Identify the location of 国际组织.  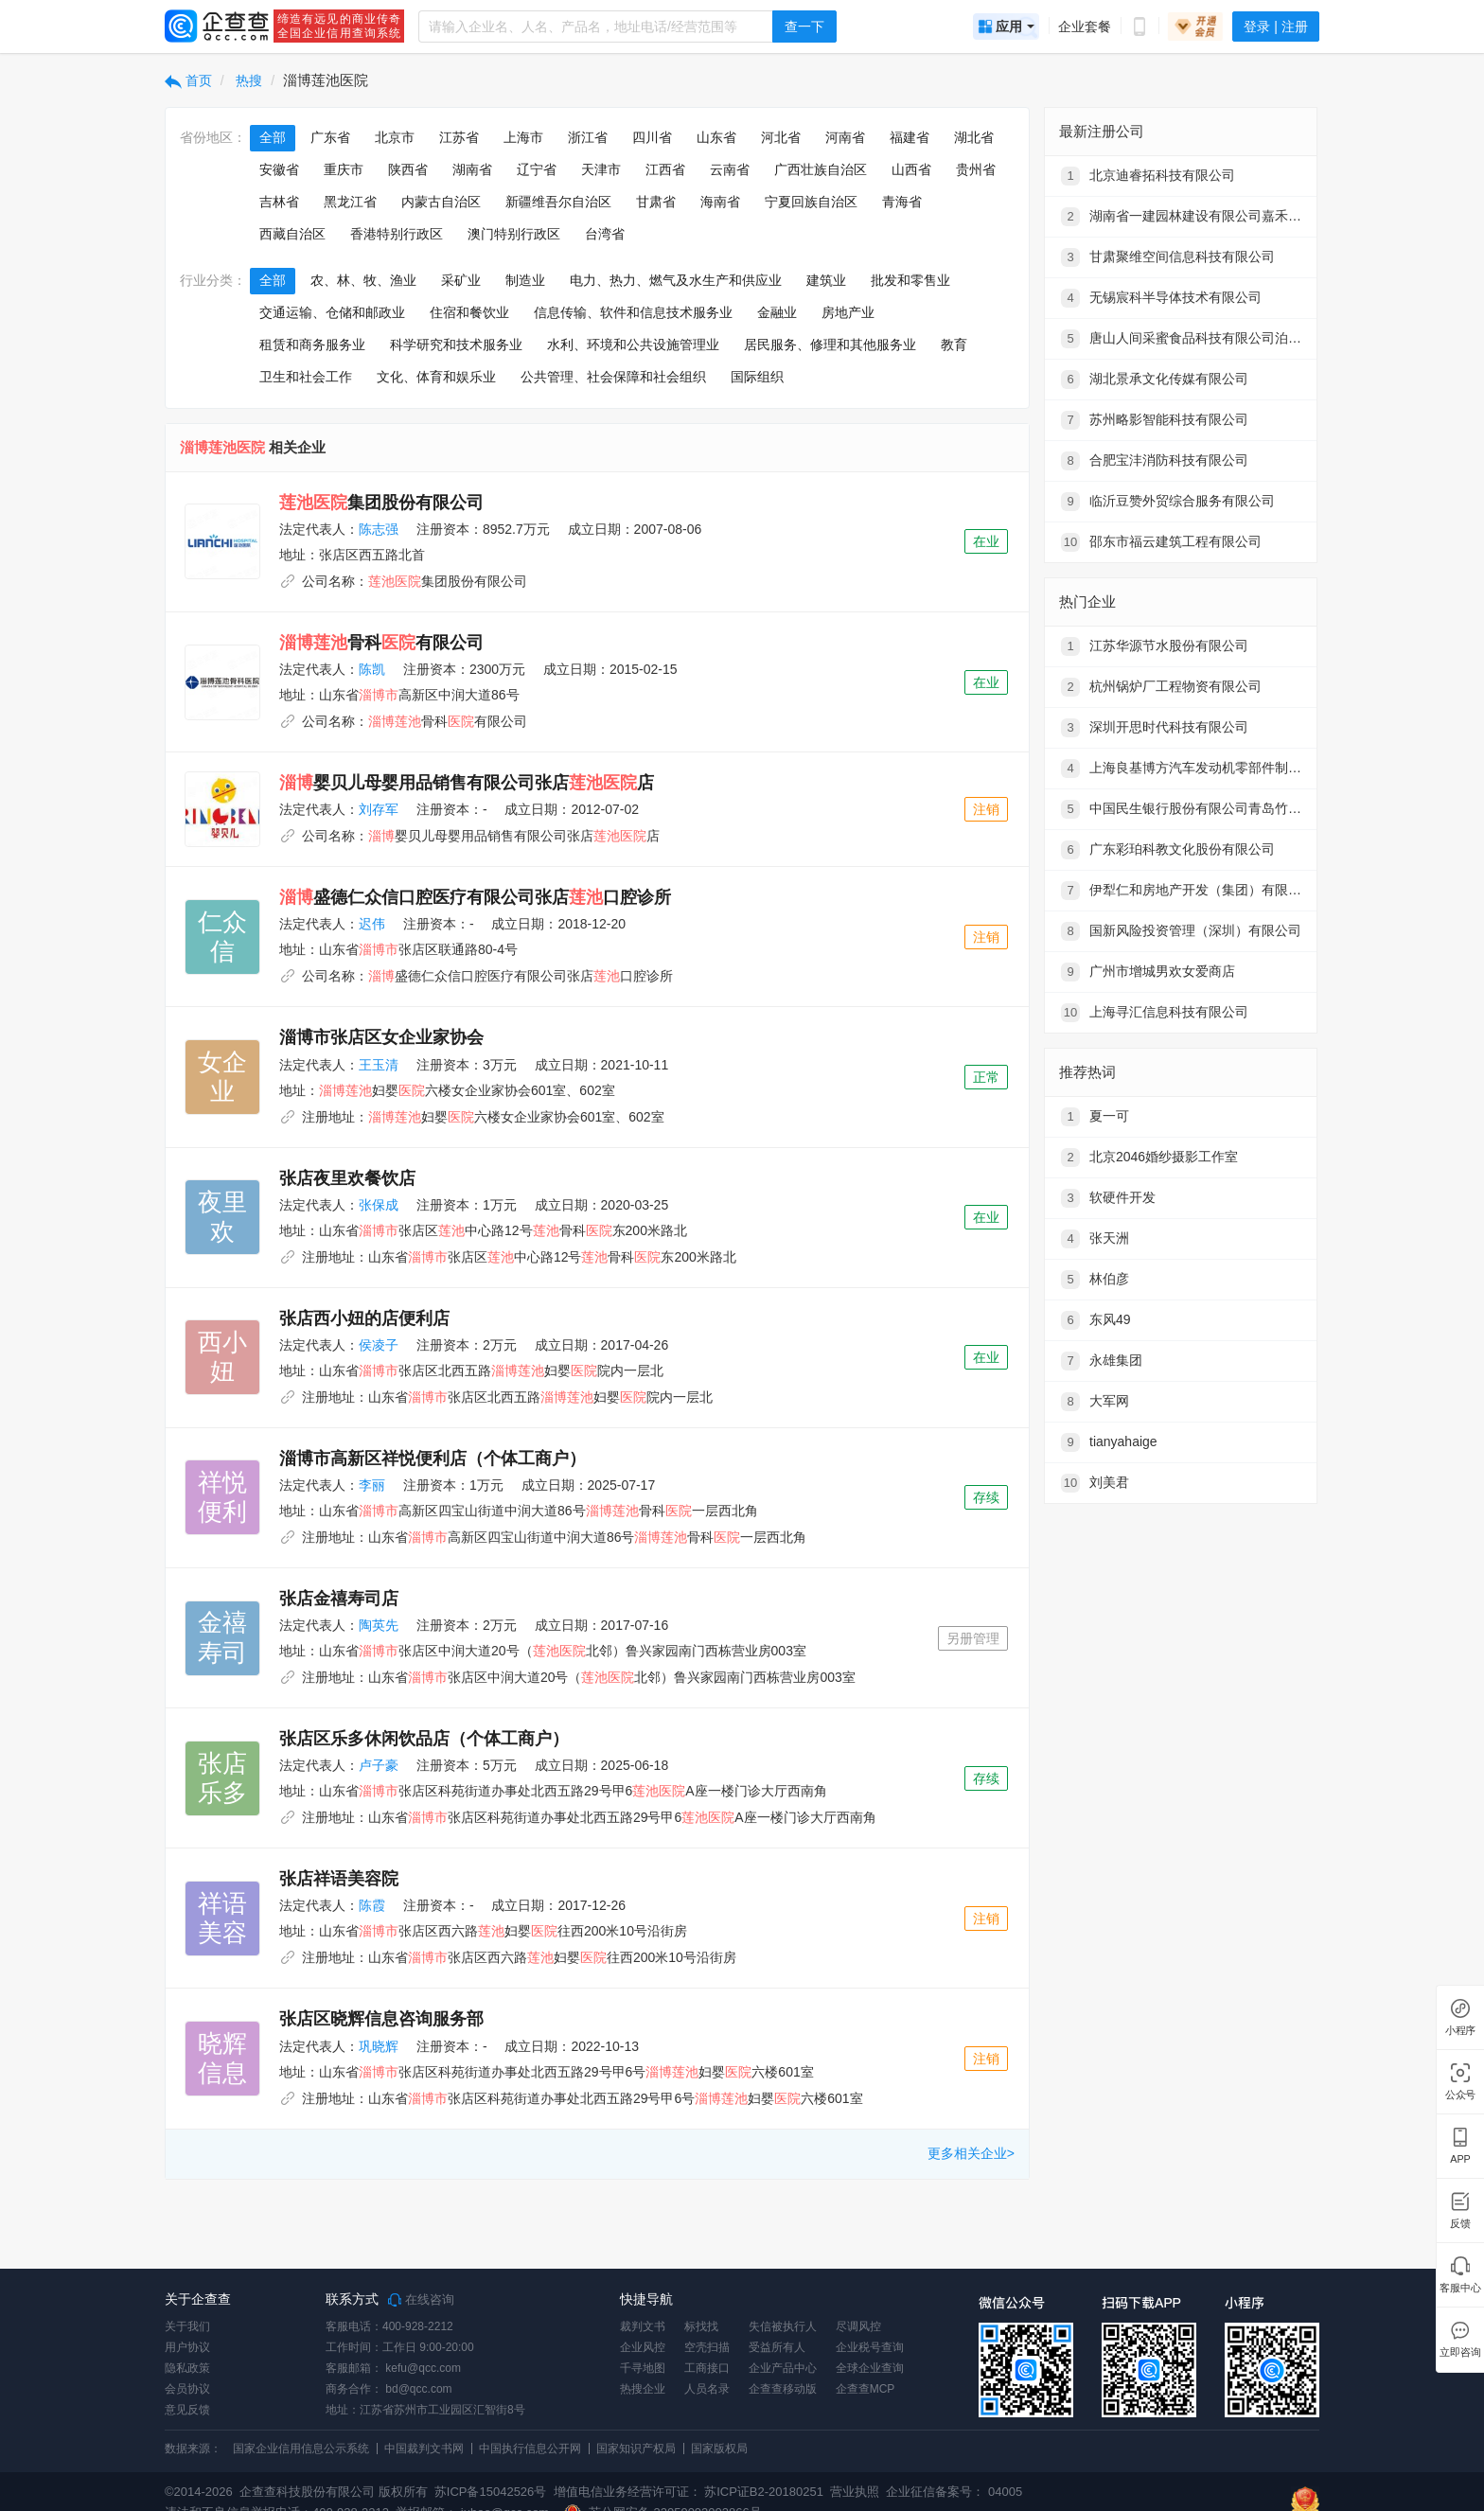
(757, 376).